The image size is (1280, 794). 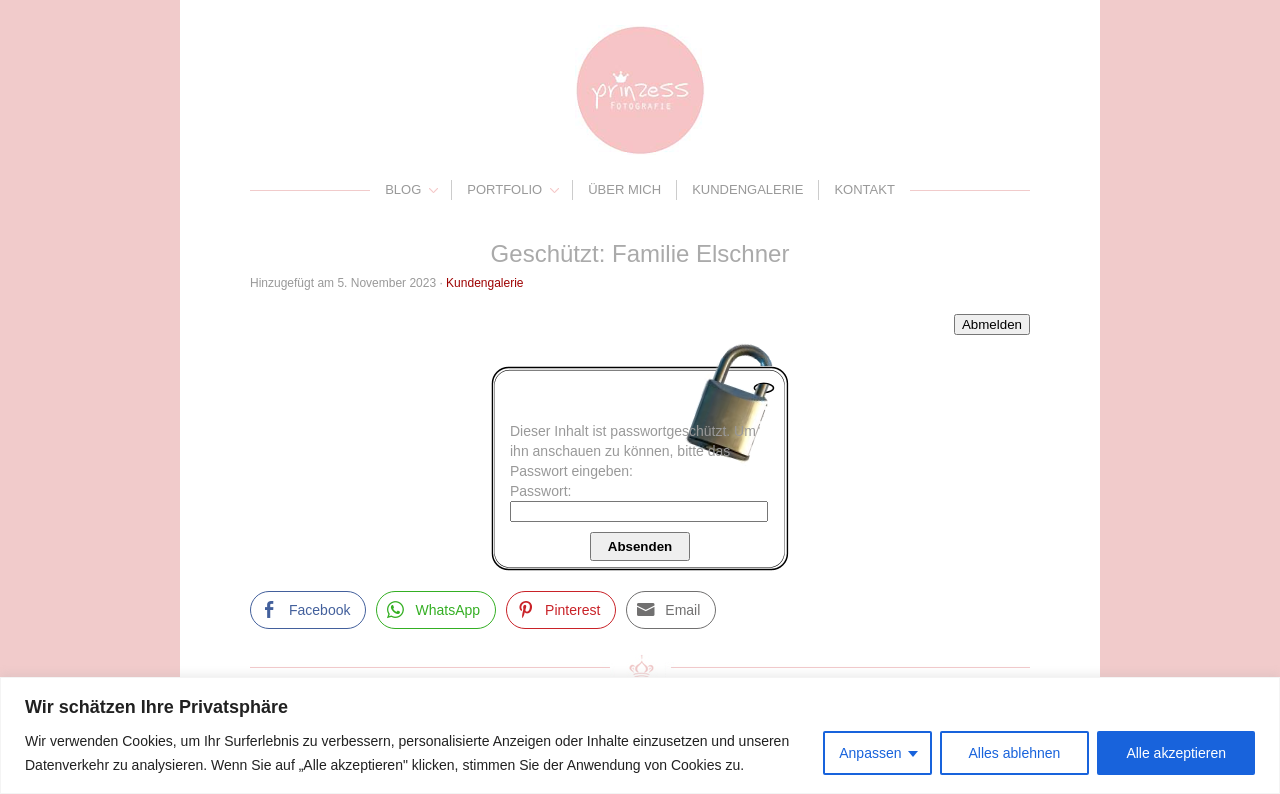 I want to click on Anpassen, so click(x=870, y=753).